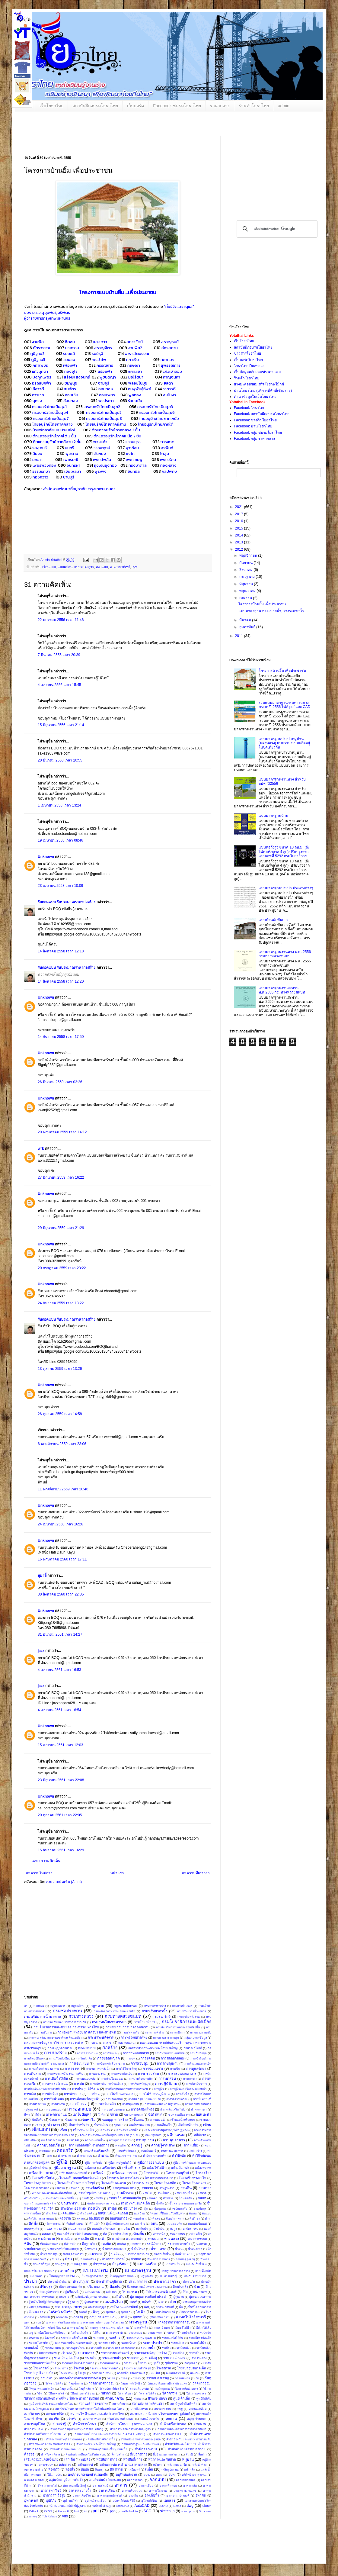  What do you see at coordinates (63, 2234) in the screenshot?
I see `ทดลองใช้` at bounding box center [63, 2234].